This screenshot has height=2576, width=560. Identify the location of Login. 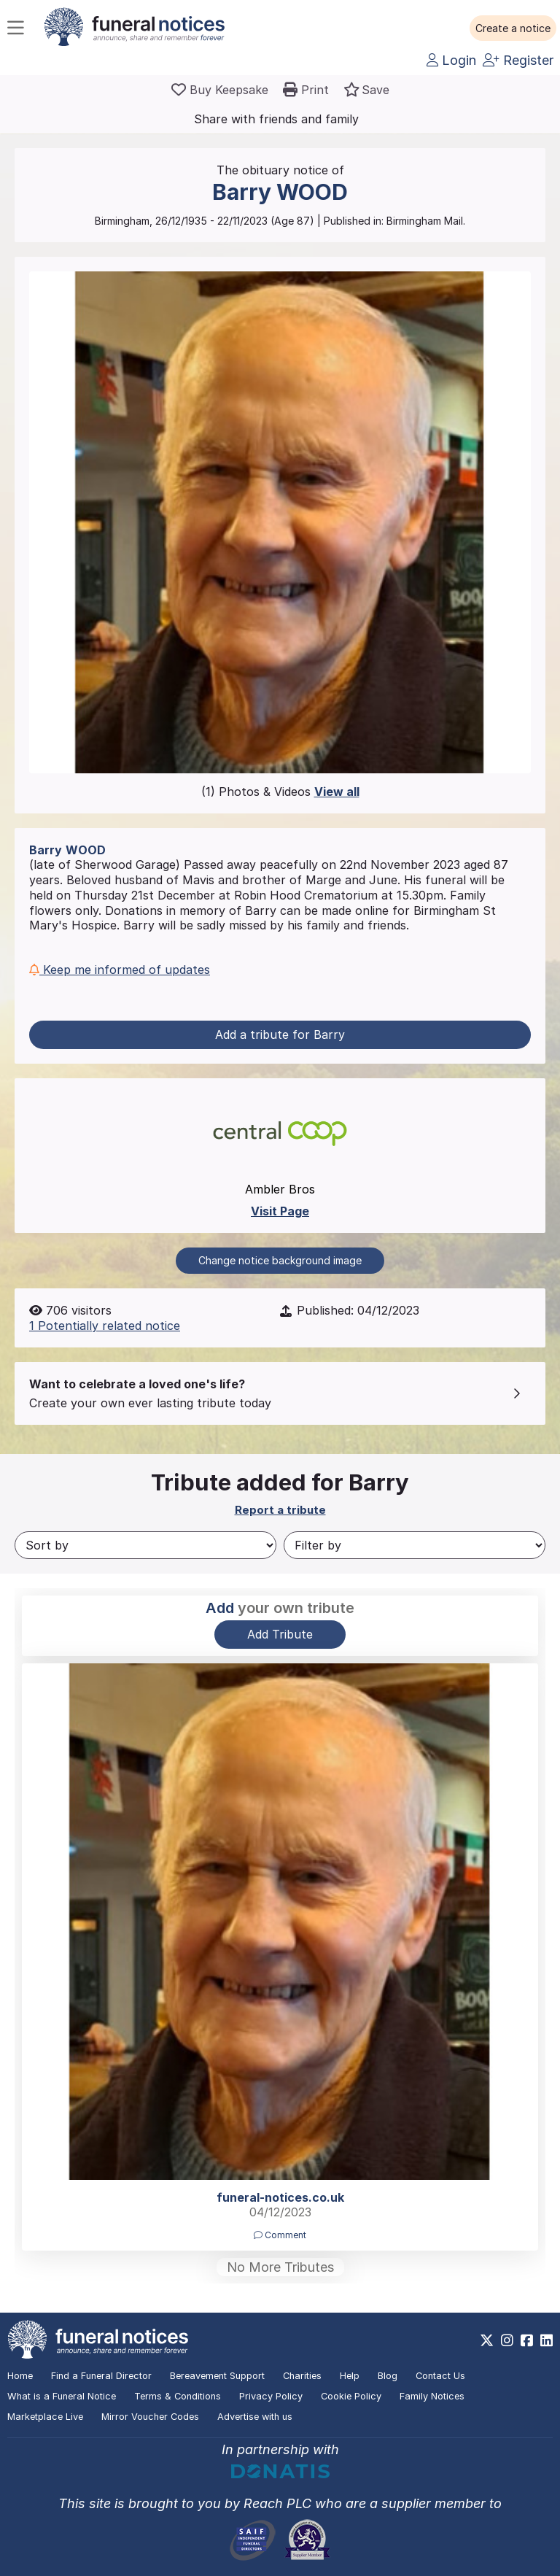
(451, 60).